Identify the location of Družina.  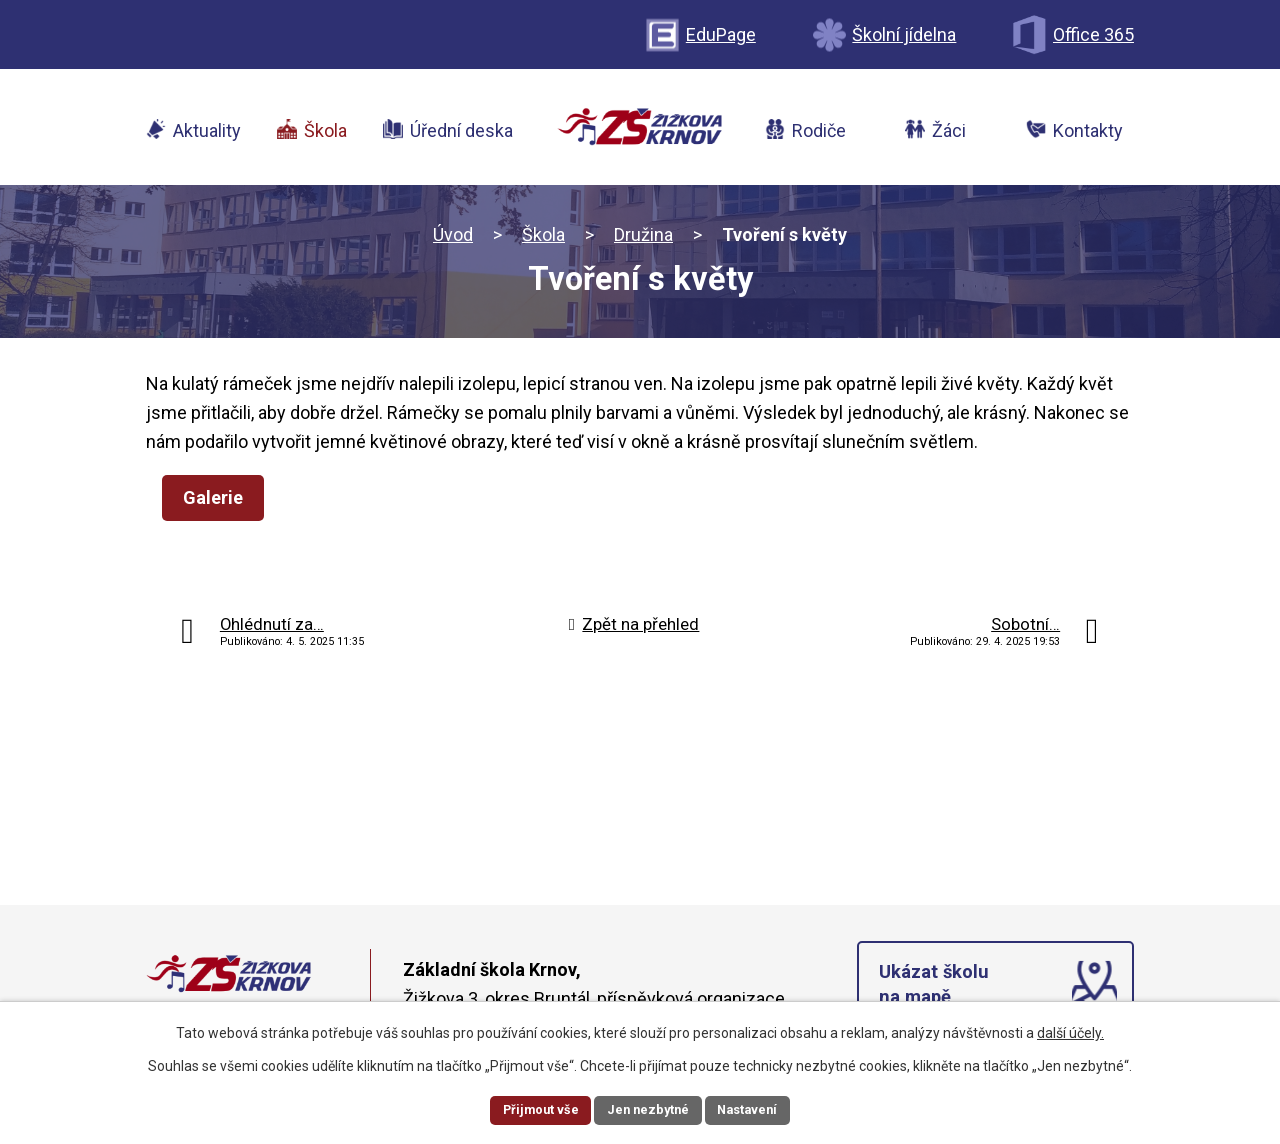
(643, 239).